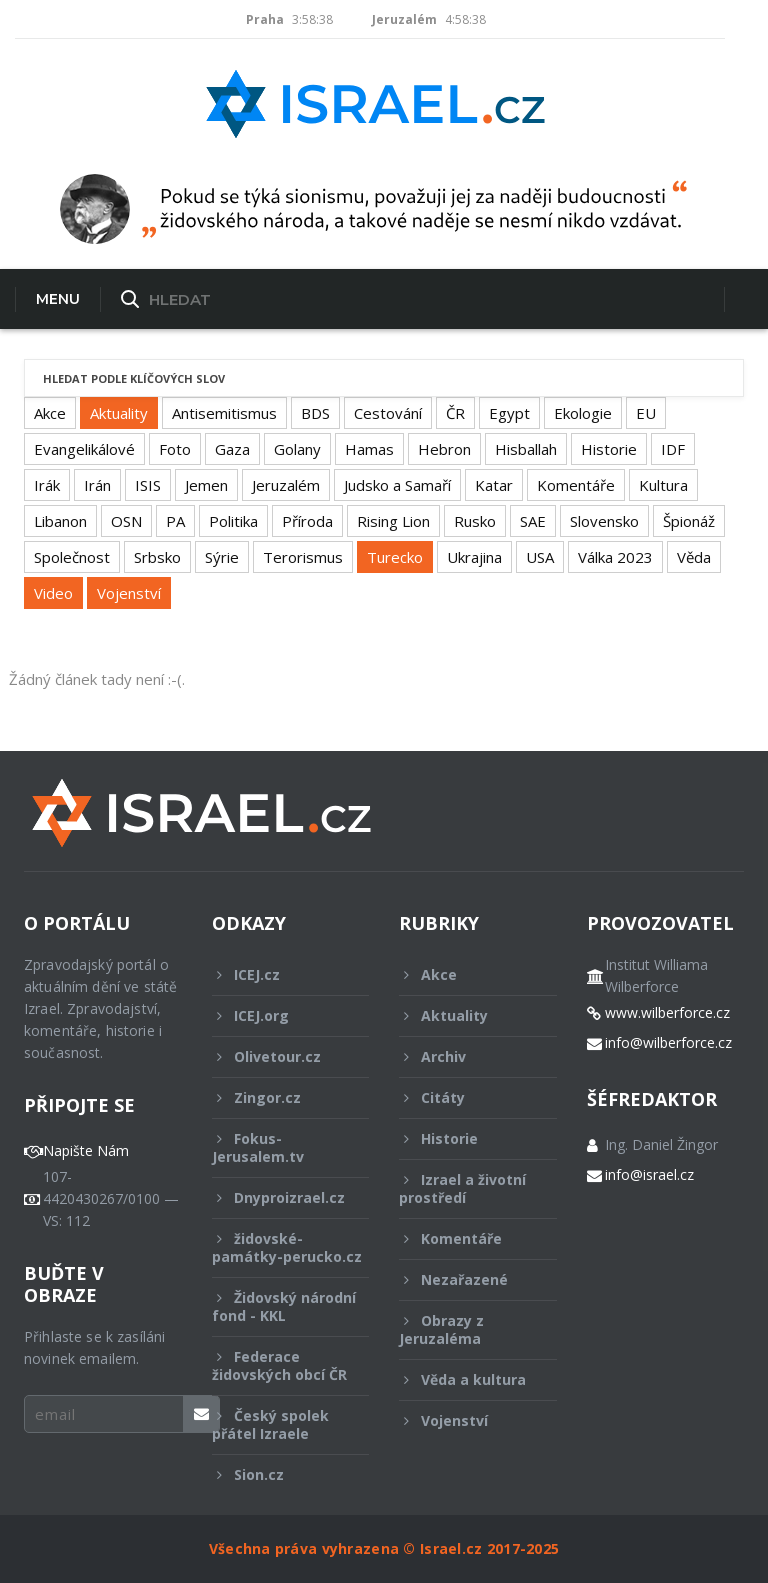  What do you see at coordinates (47, 485) in the screenshot?
I see `Irák` at bounding box center [47, 485].